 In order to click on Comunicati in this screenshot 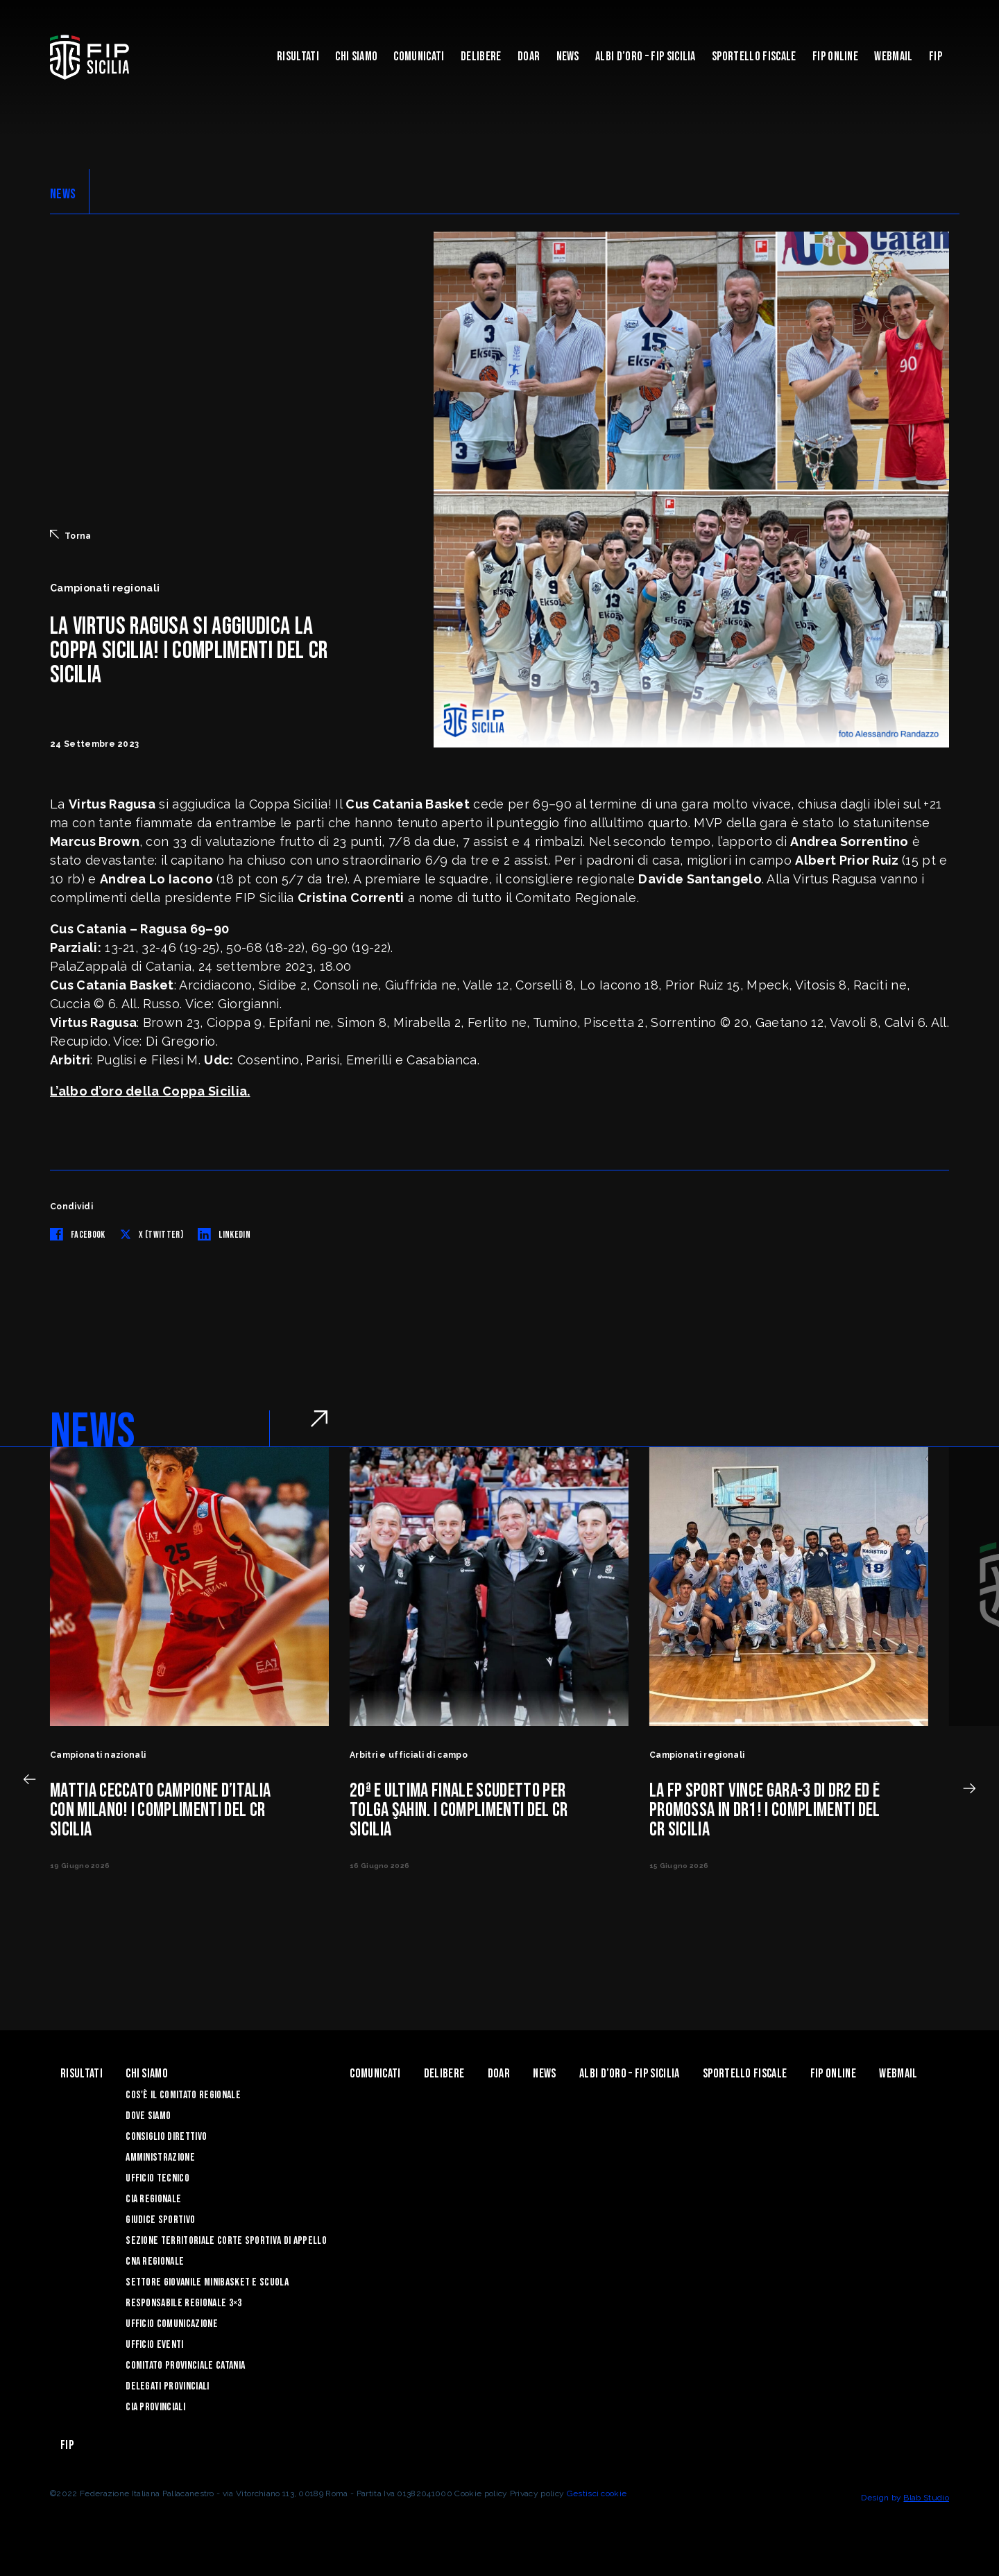, I will do `click(418, 56)`.